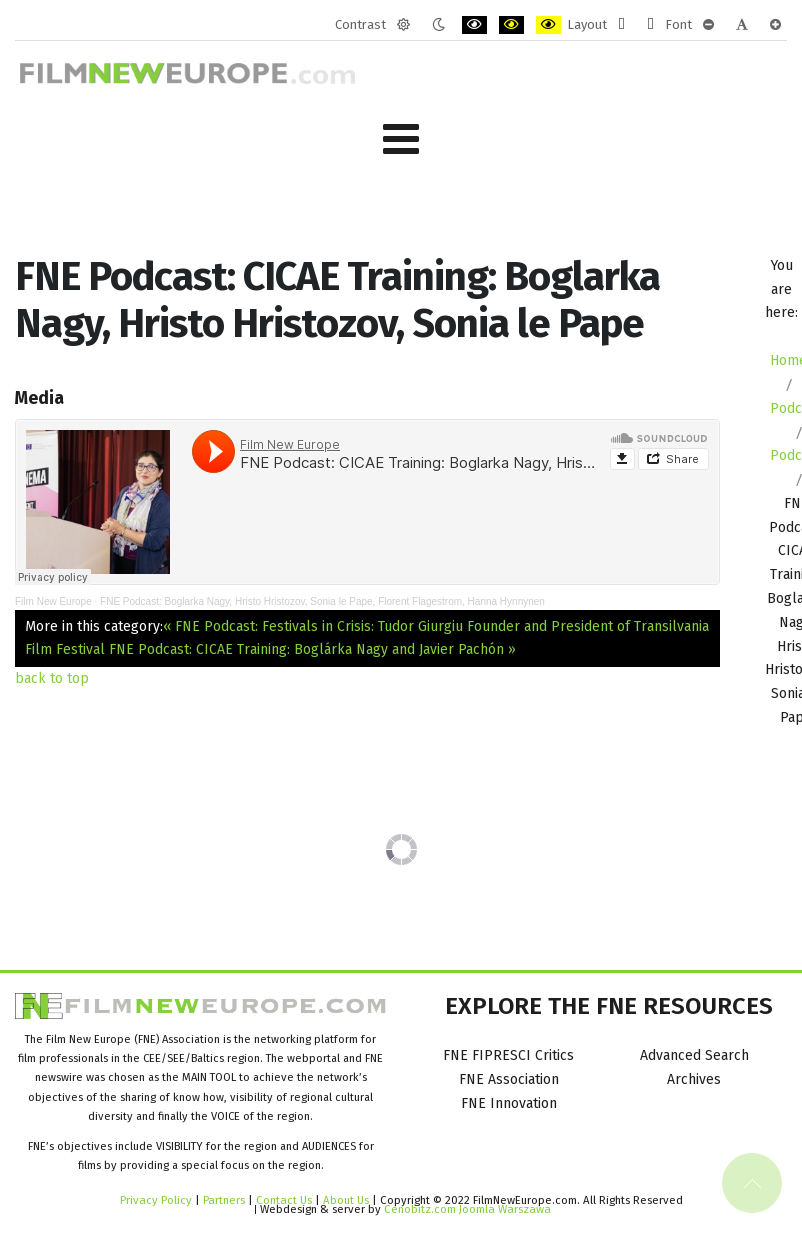 The width and height of the screenshot is (802, 1233). What do you see at coordinates (509, 1103) in the screenshot?
I see `FNE Innovation` at bounding box center [509, 1103].